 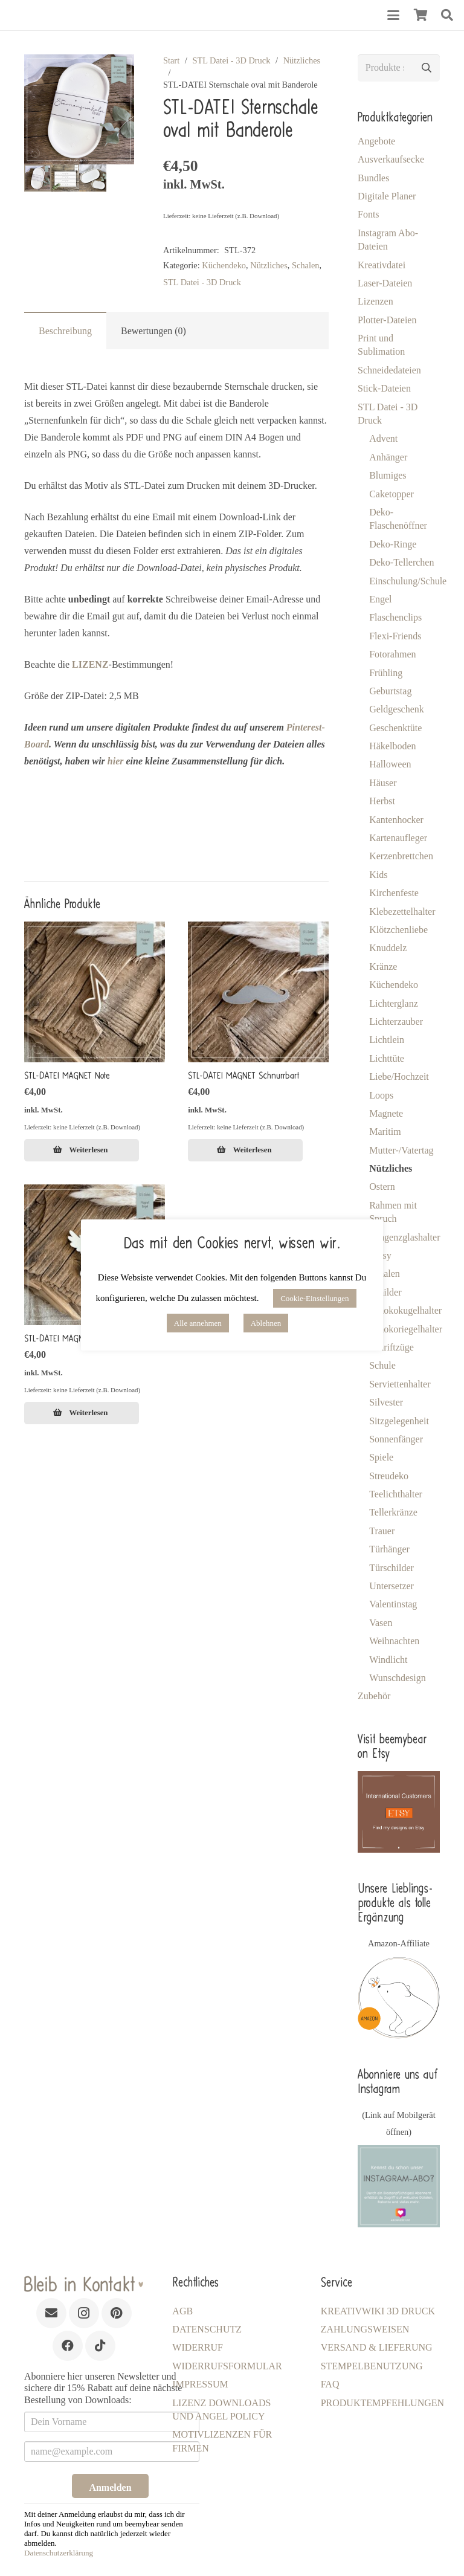 I want to click on Tellerkränze, so click(x=393, y=1512).